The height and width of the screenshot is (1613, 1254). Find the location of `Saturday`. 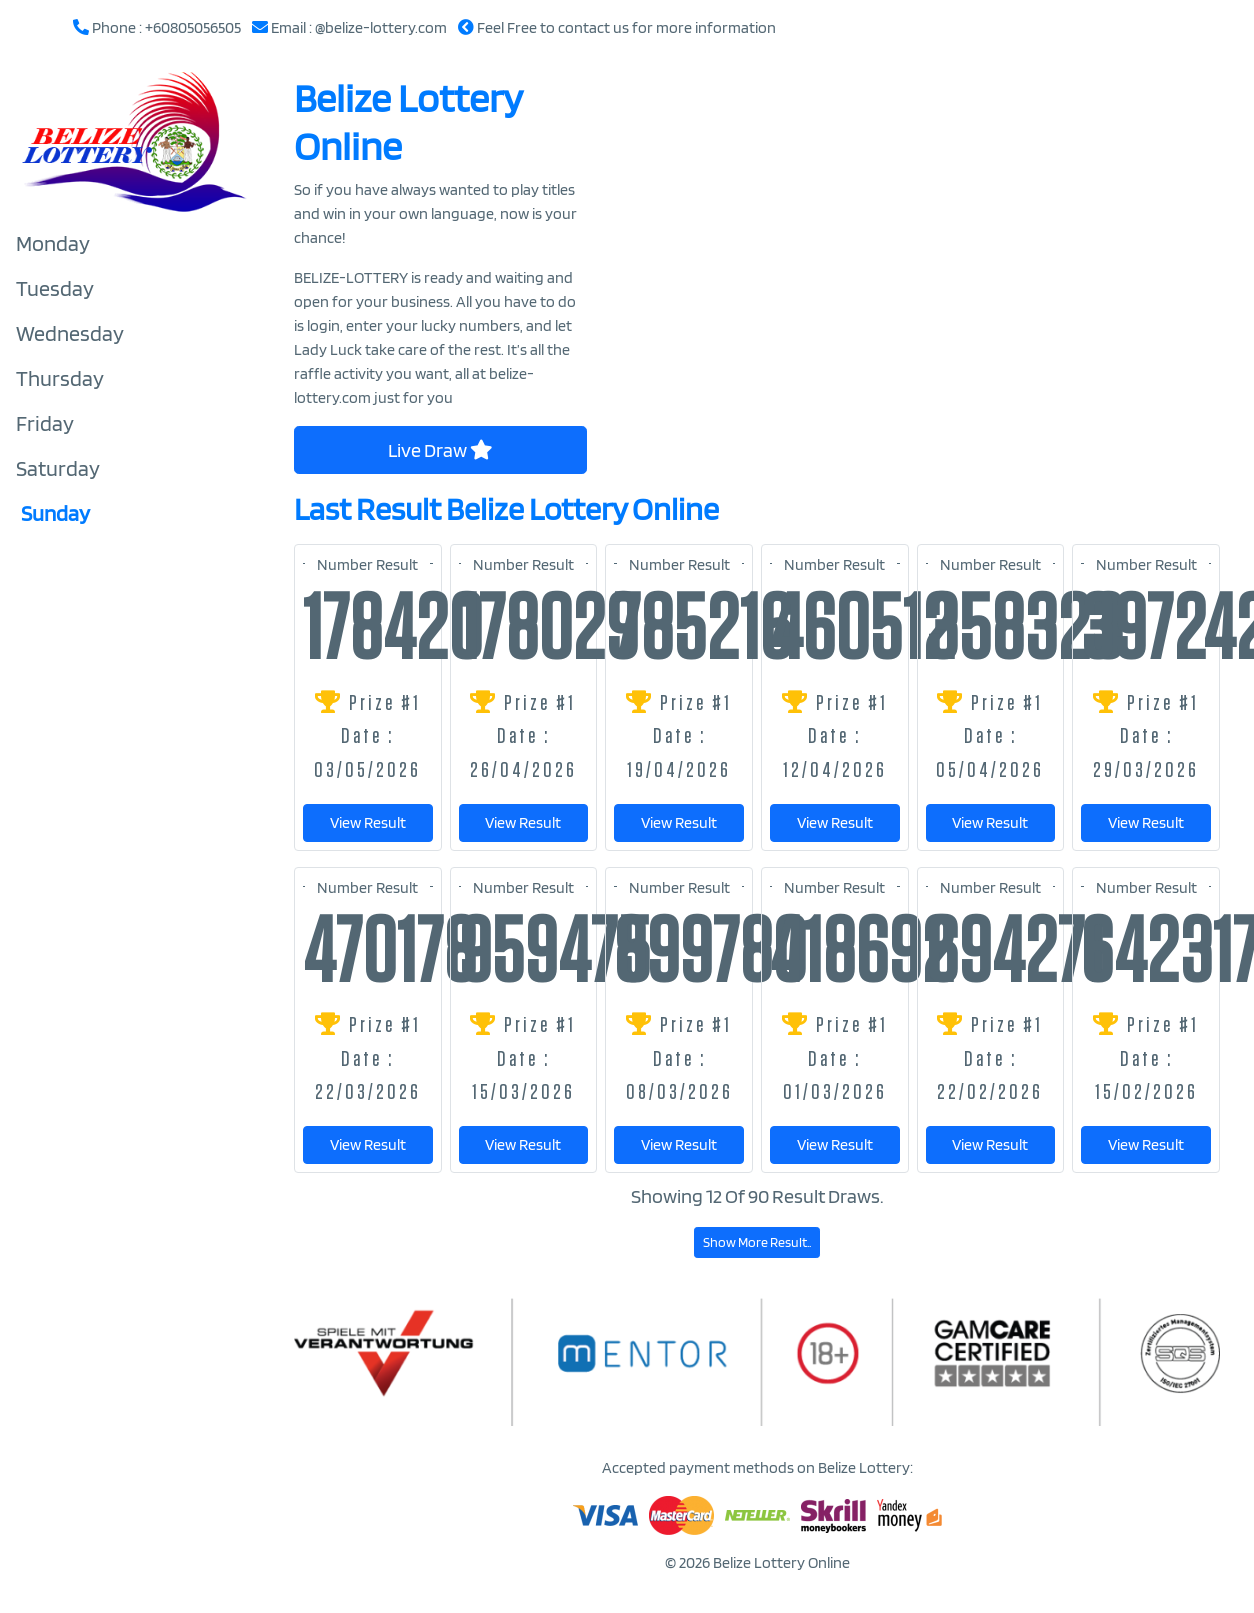

Saturday is located at coordinates (58, 468).